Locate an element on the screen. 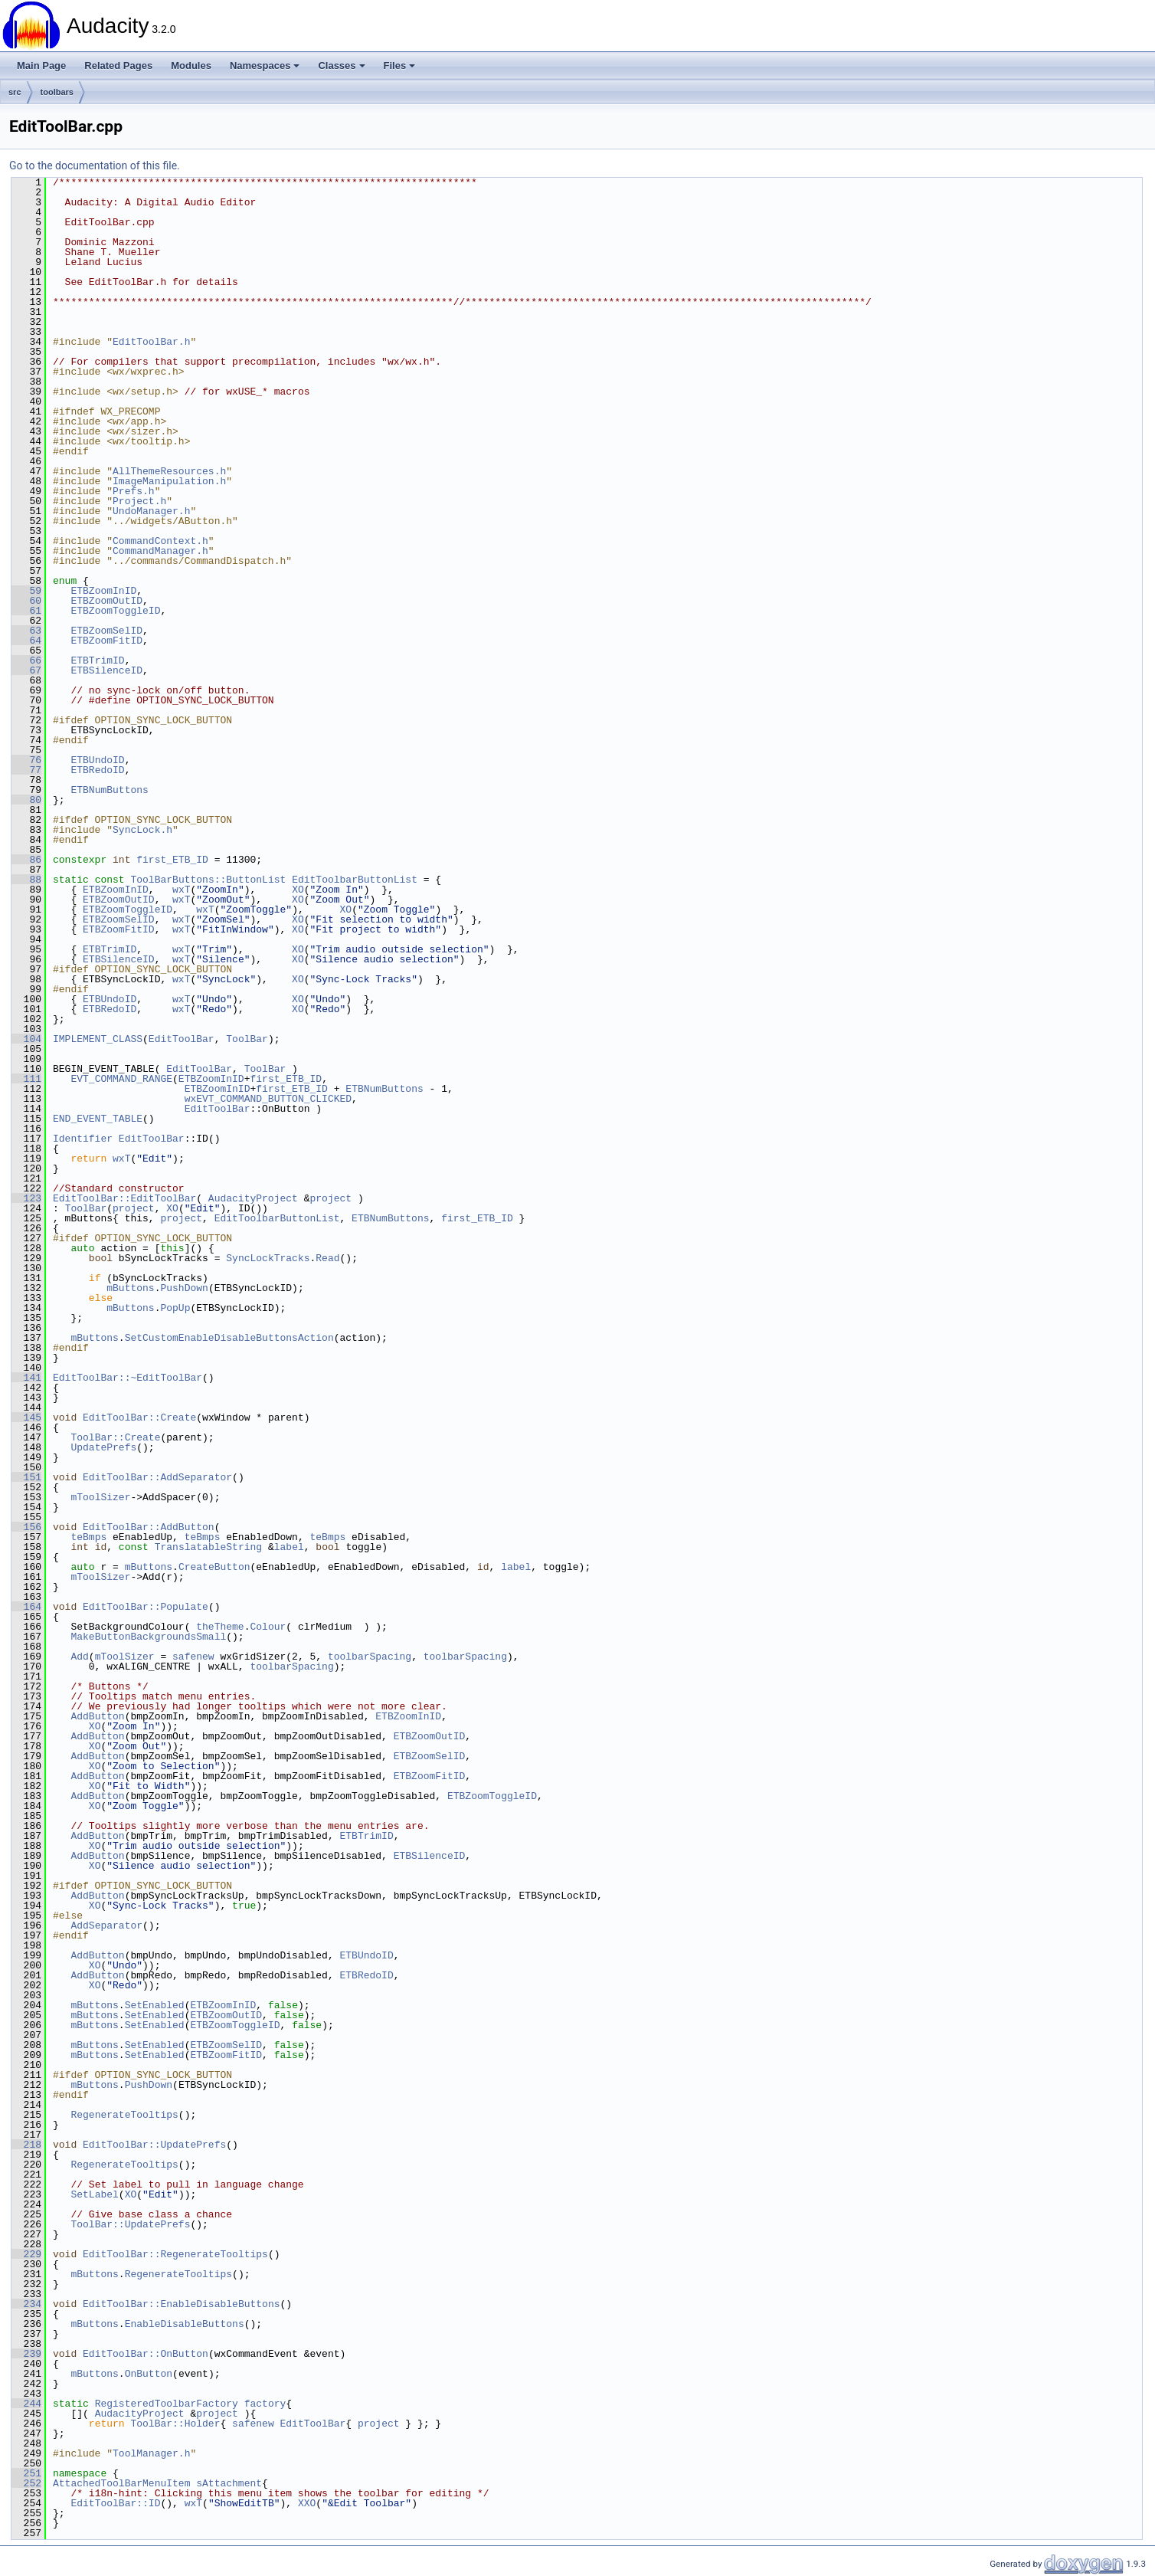 This screenshot has width=1155, height=2576. 141 is located at coordinates (26, 1378).